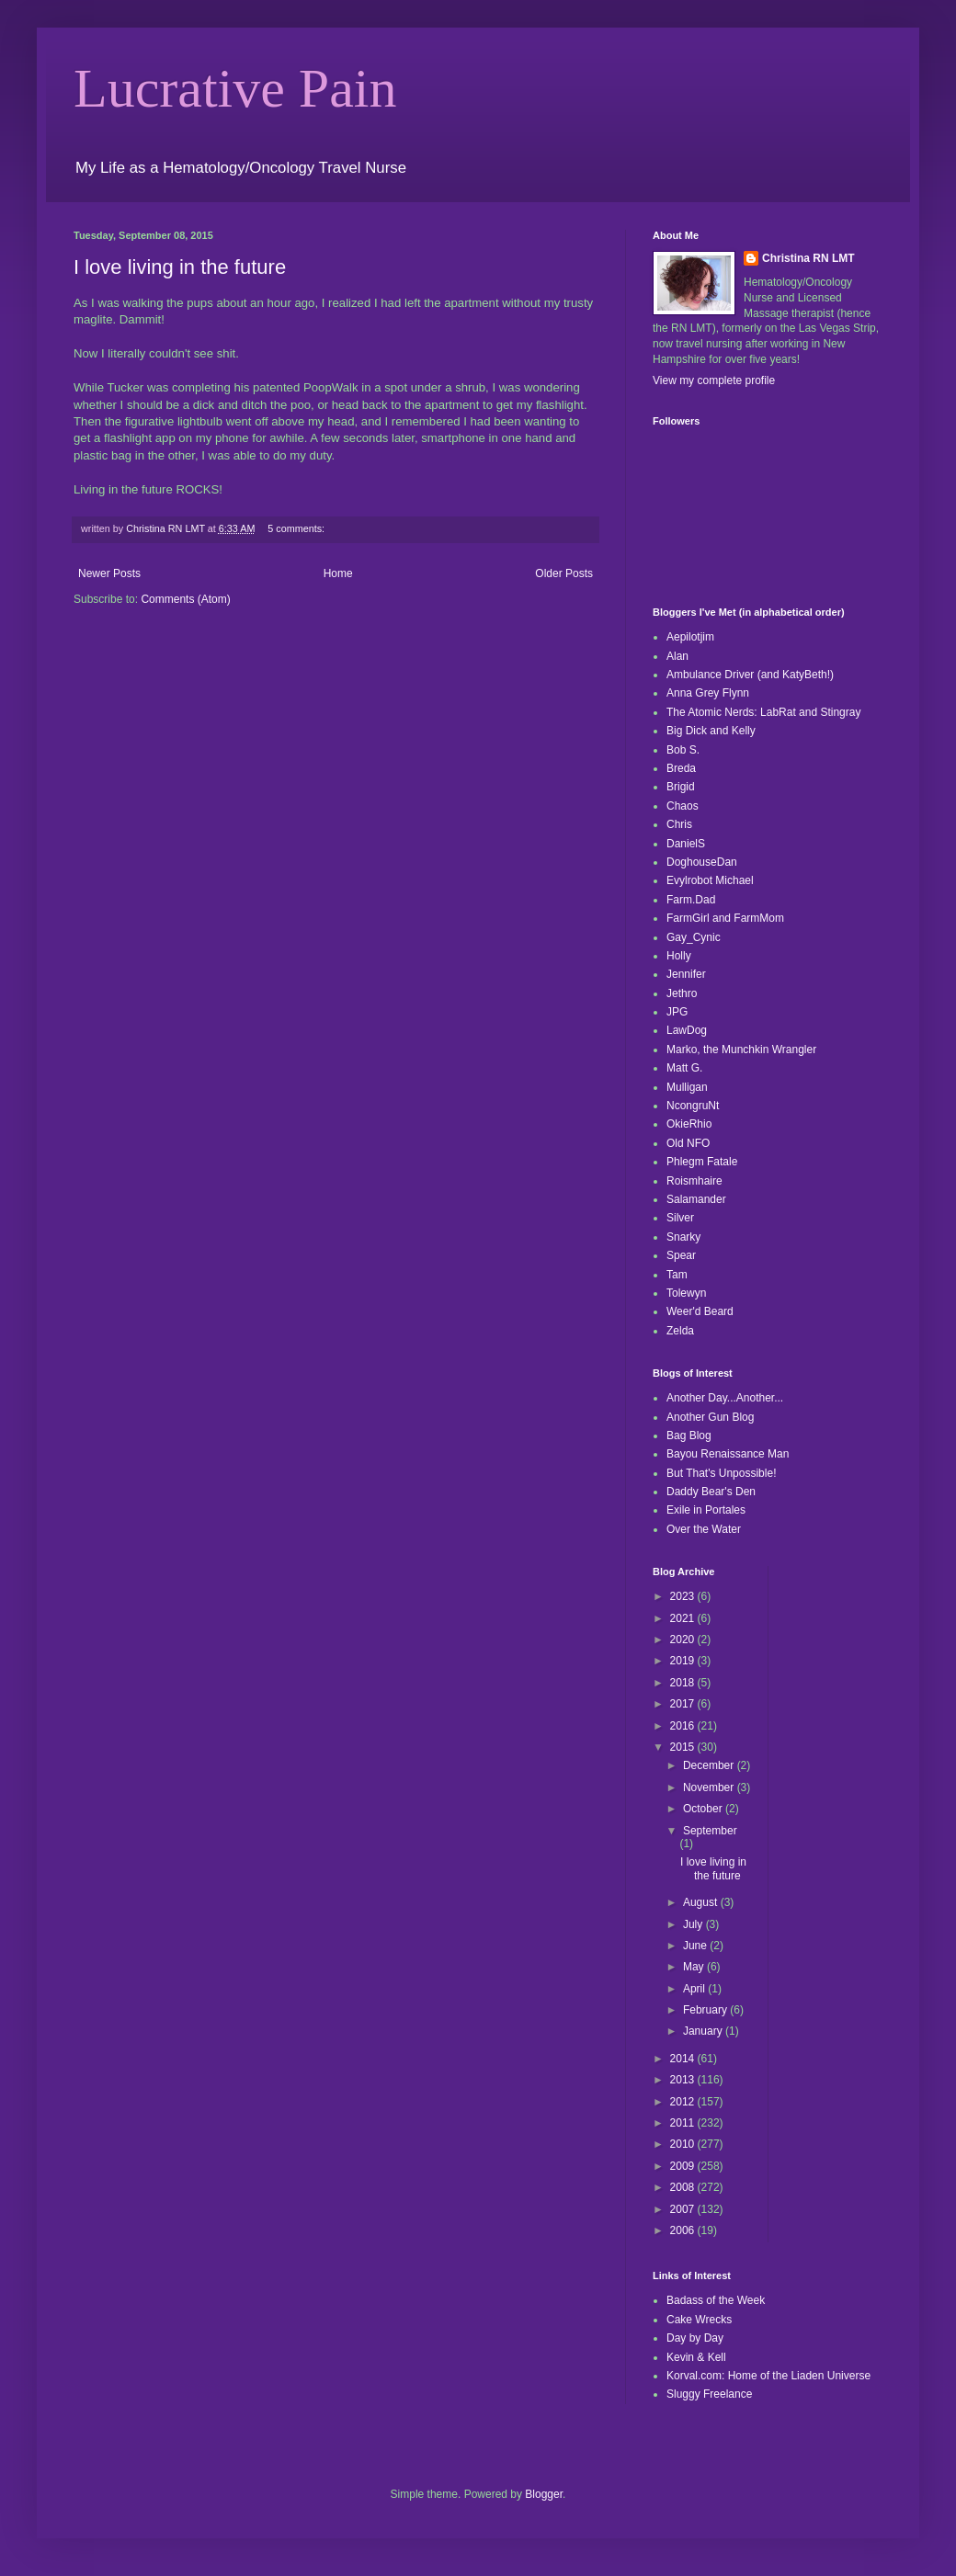  What do you see at coordinates (694, 1924) in the screenshot?
I see `July` at bounding box center [694, 1924].